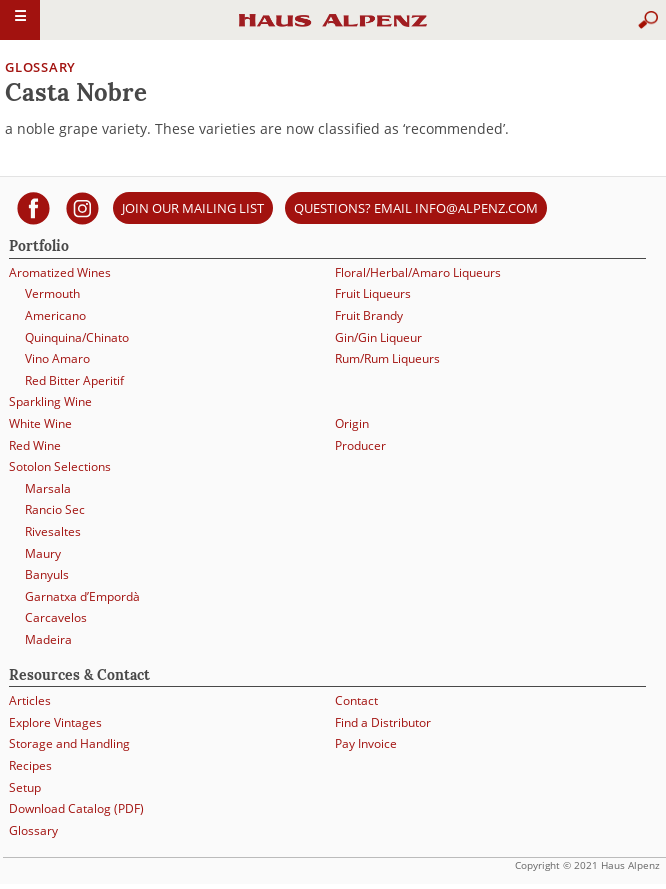  I want to click on Rancio Sec, so click(55, 509).